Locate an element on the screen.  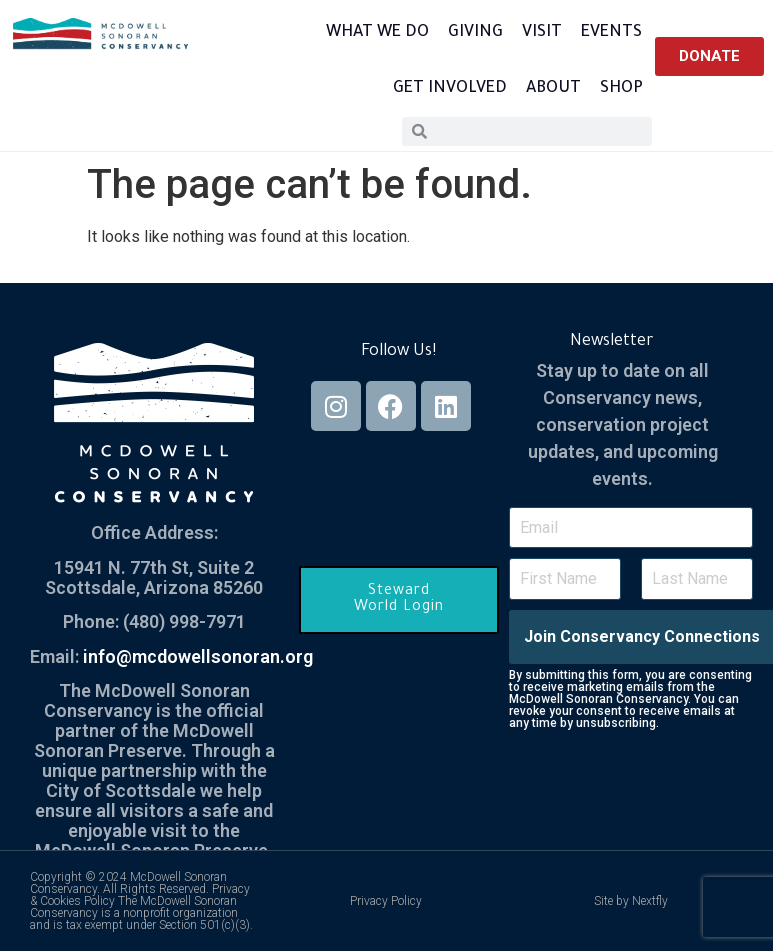
Events is located at coordinates (611, 33).